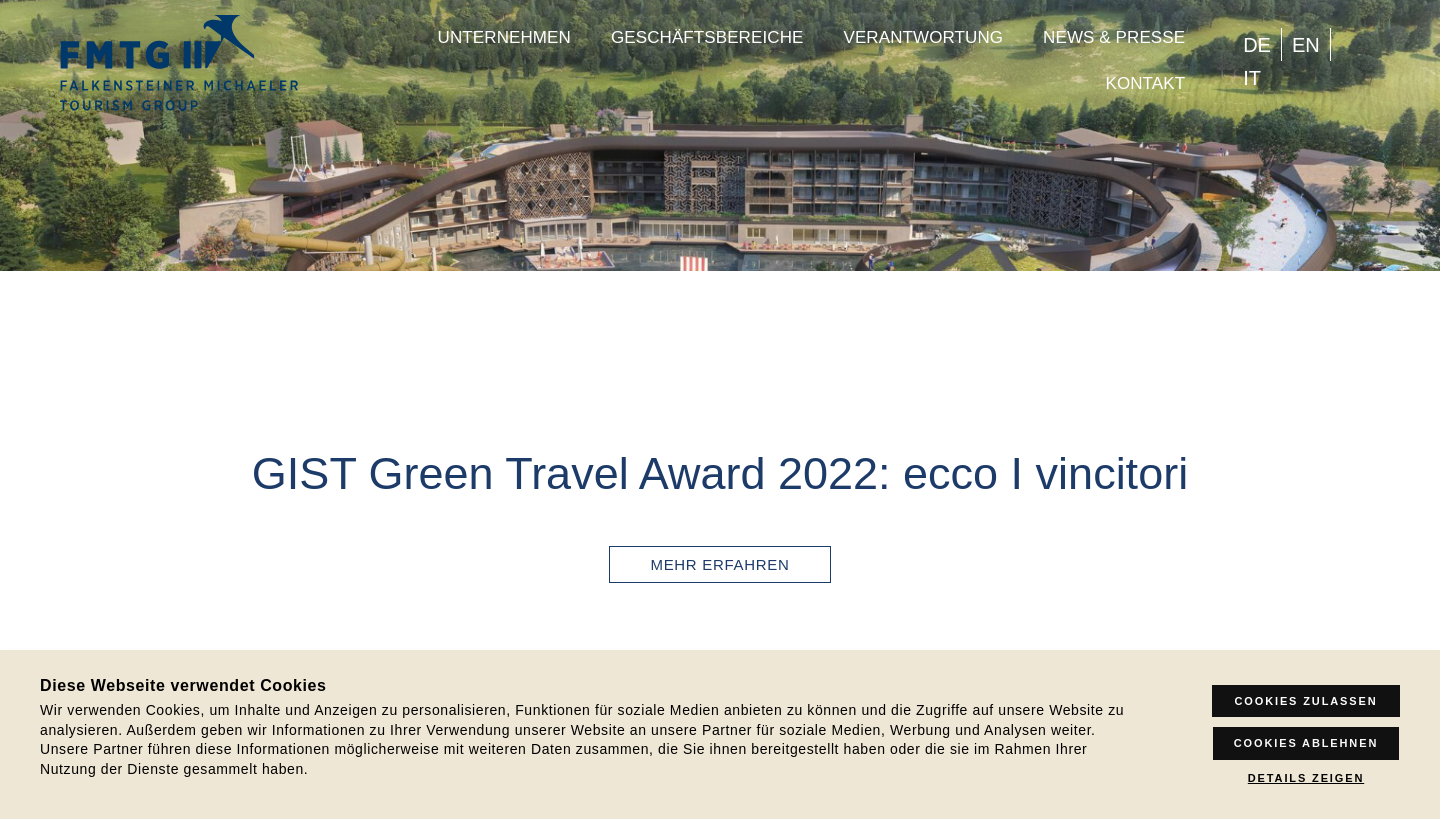 The height and width of the screenshot is (819, 1440). What do you see at coordinates (1306, 778) in the screenshot?
I see `Details zeigen` at bounding box center [1306, 778].